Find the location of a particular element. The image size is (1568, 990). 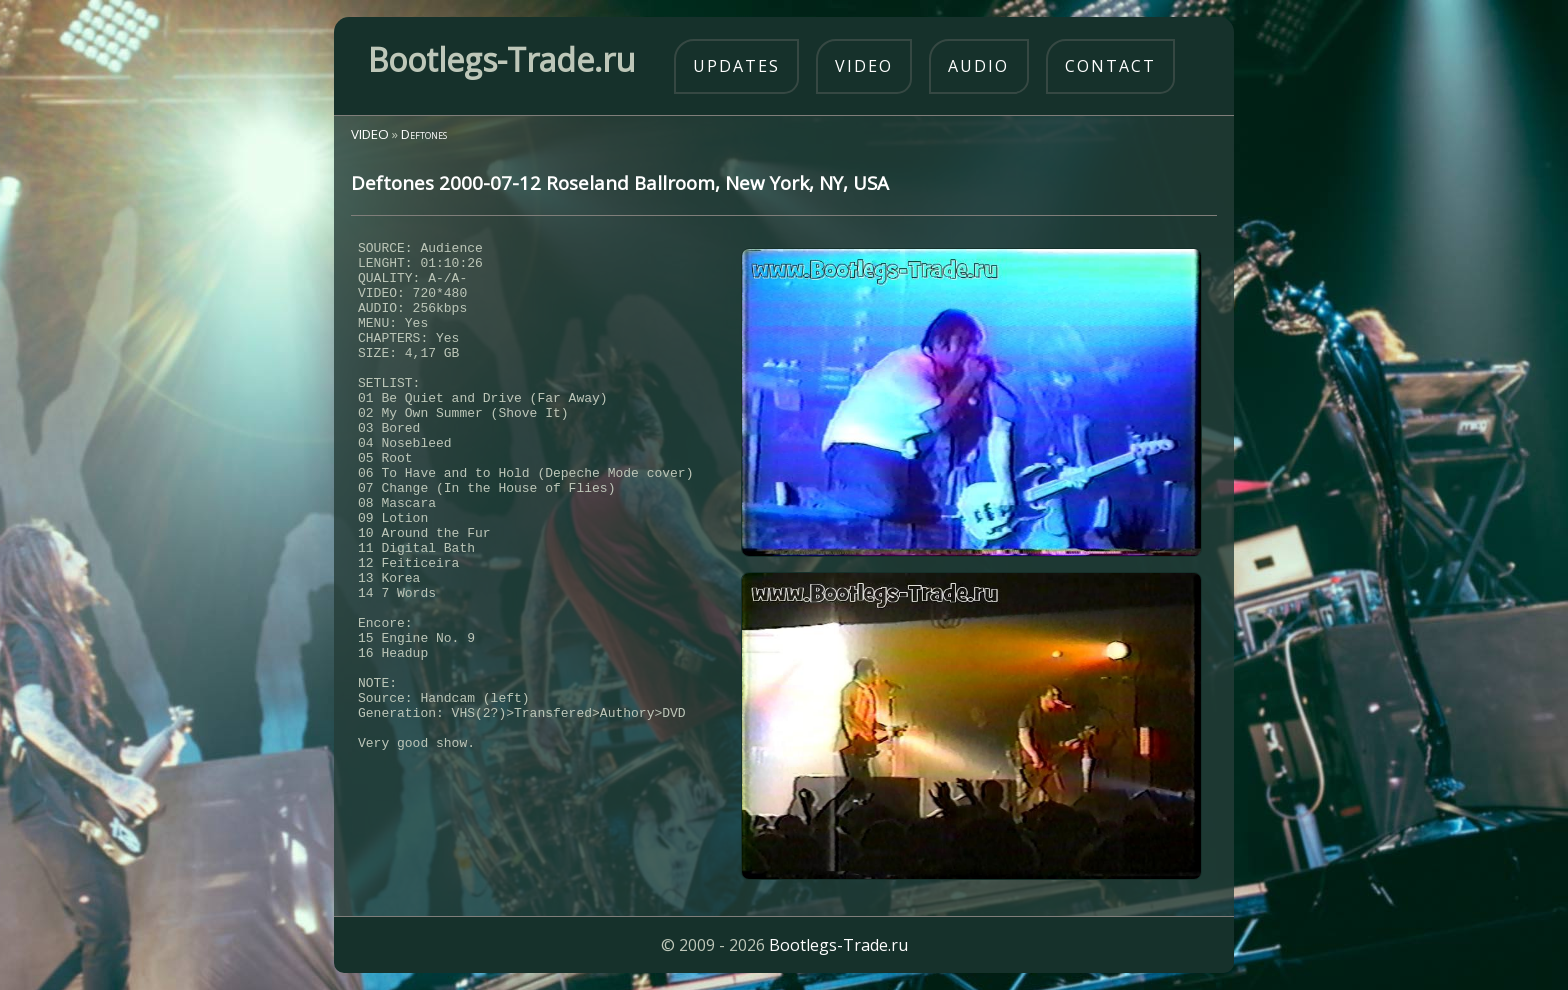

VIDEO is located at coordinates (370, 134).